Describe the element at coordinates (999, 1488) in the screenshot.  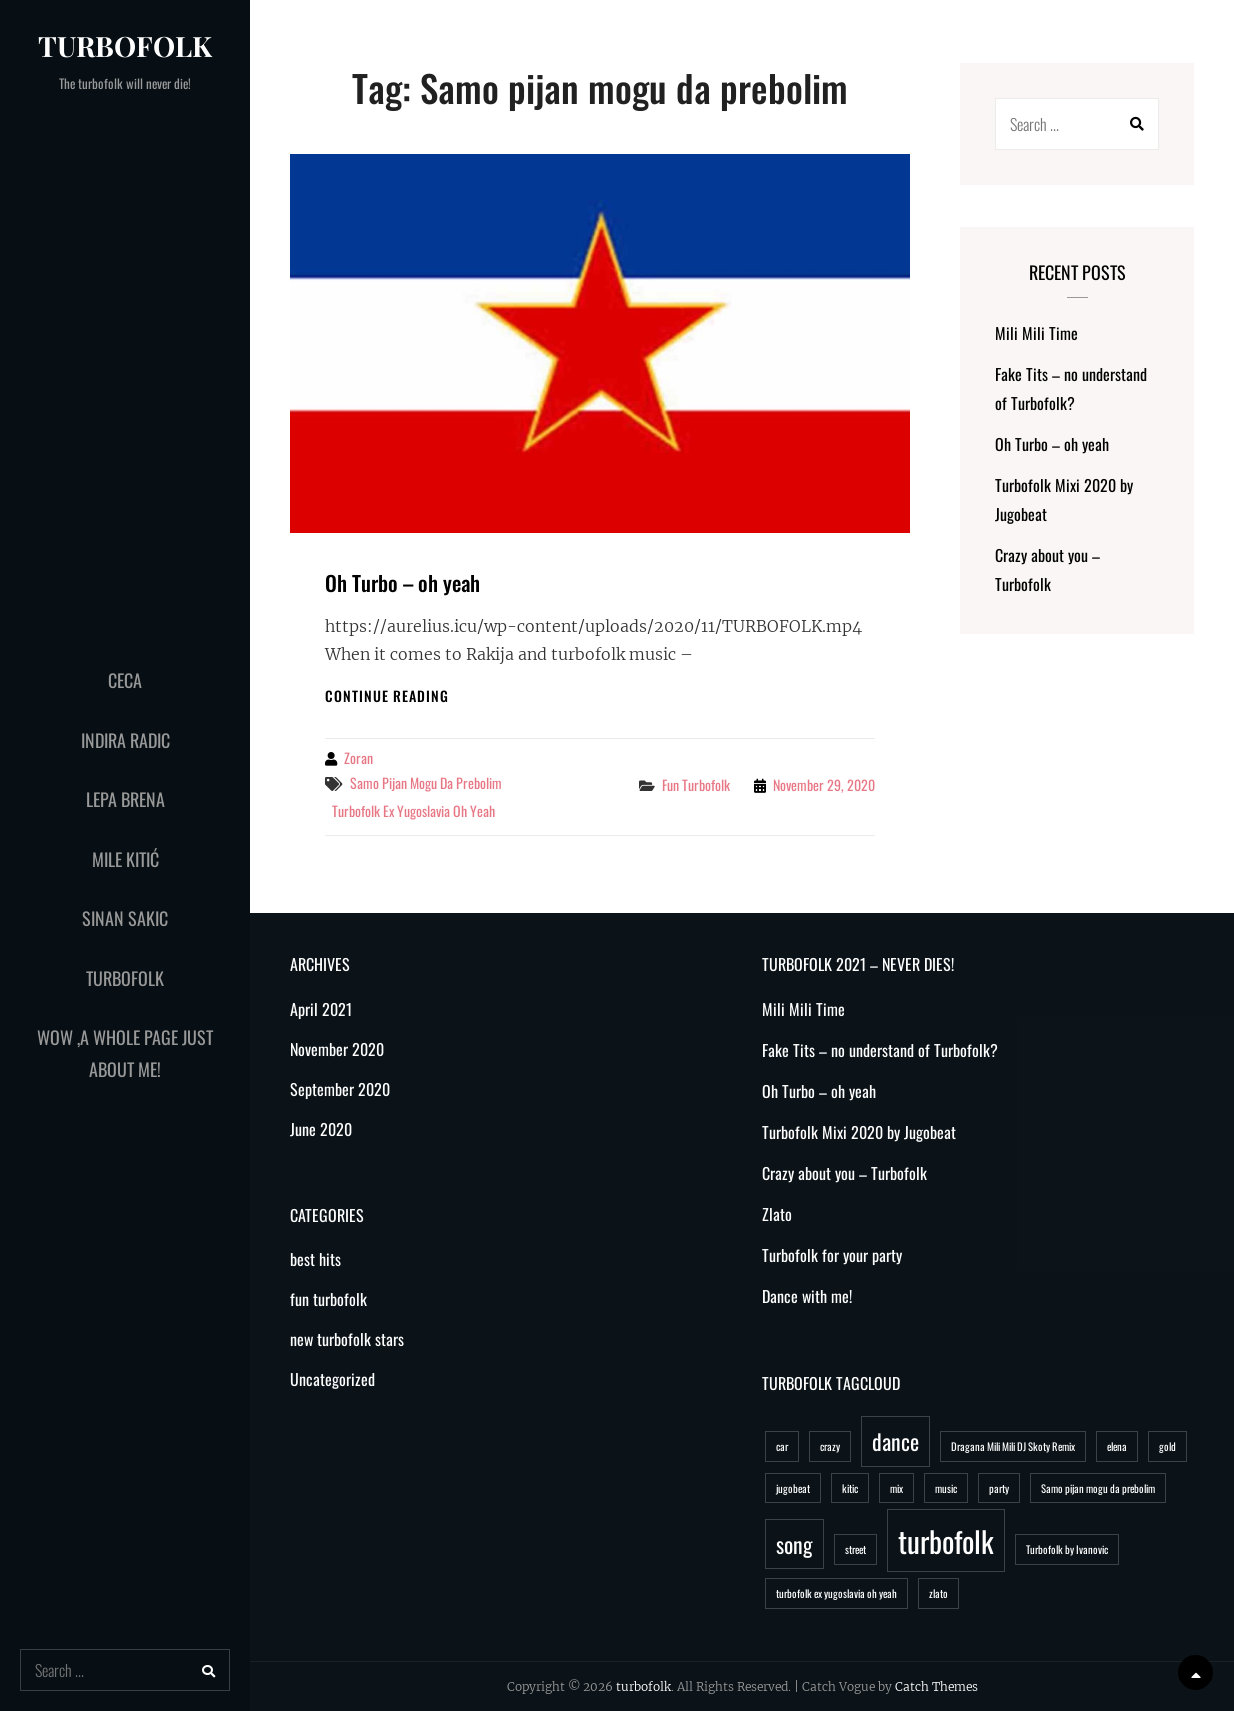
I see `party [party (1 item)]` at that location.